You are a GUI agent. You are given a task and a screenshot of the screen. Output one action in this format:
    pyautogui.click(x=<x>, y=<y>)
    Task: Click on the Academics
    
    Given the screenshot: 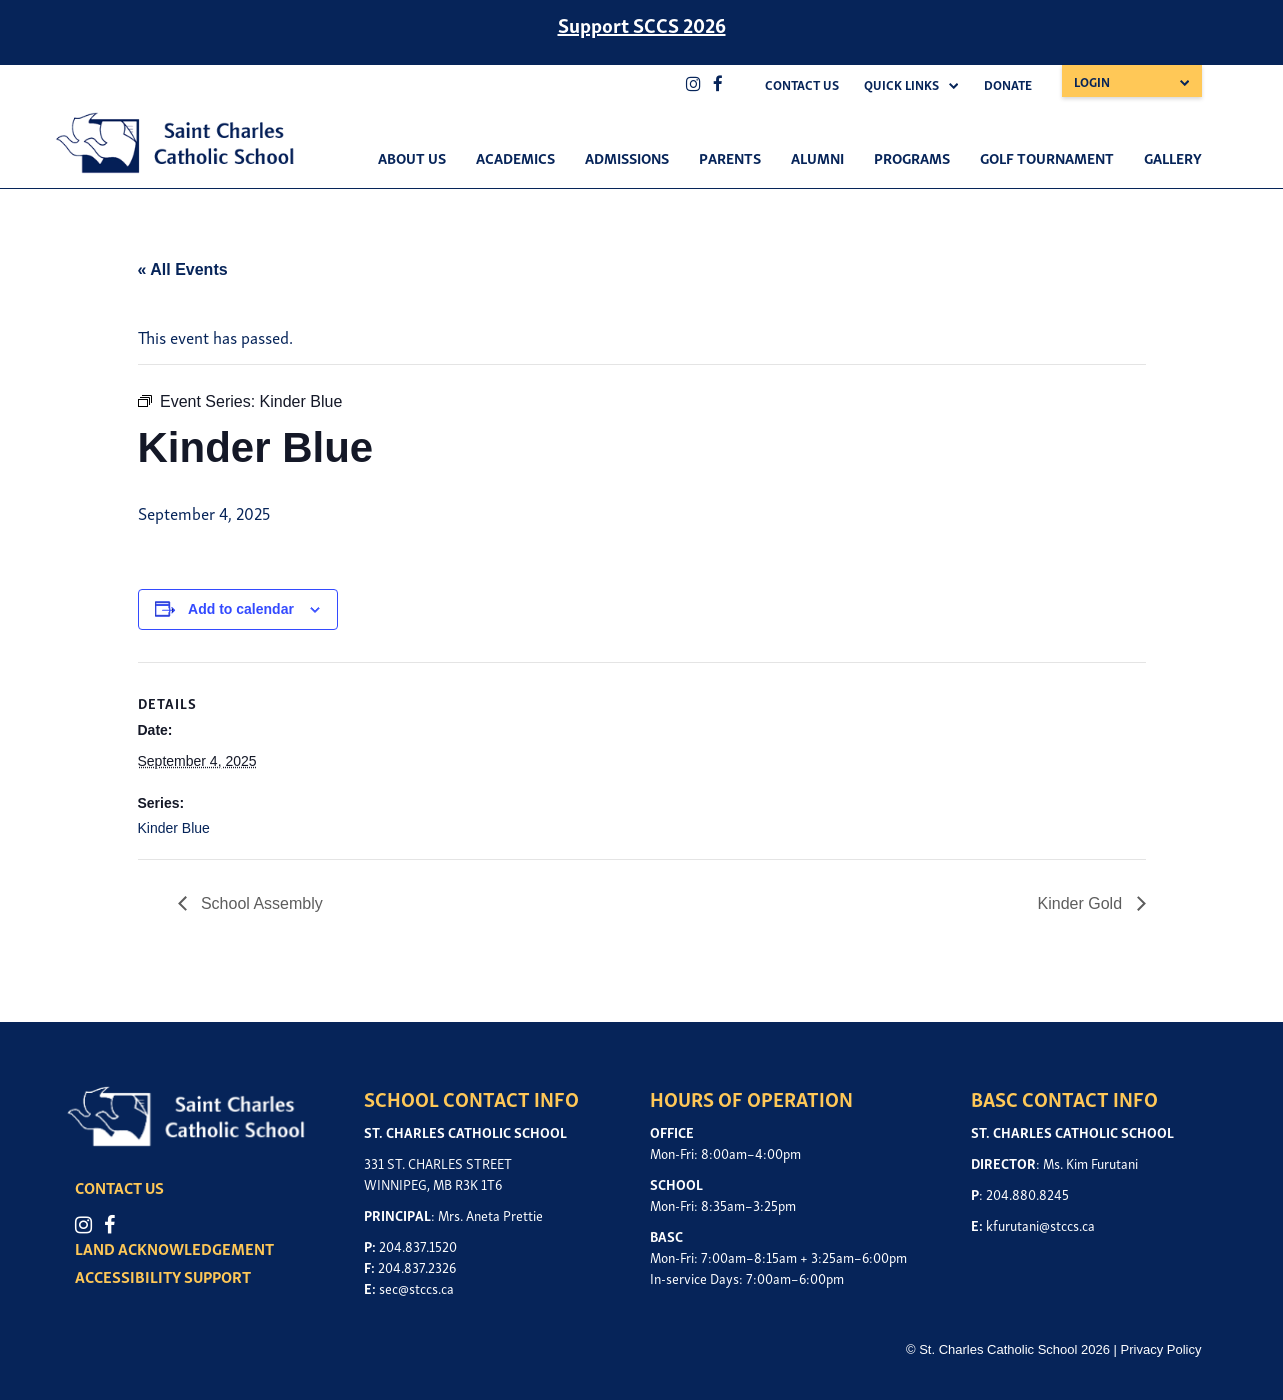 What is the action you would take?
    pyautogui.click(x=515, y=157)
    